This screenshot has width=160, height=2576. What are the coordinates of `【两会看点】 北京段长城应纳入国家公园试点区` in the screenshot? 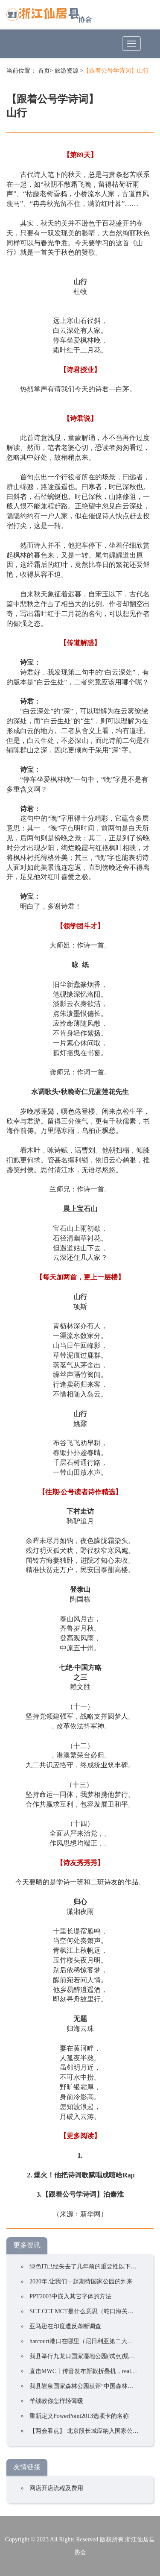 It's located at (93, 2431).